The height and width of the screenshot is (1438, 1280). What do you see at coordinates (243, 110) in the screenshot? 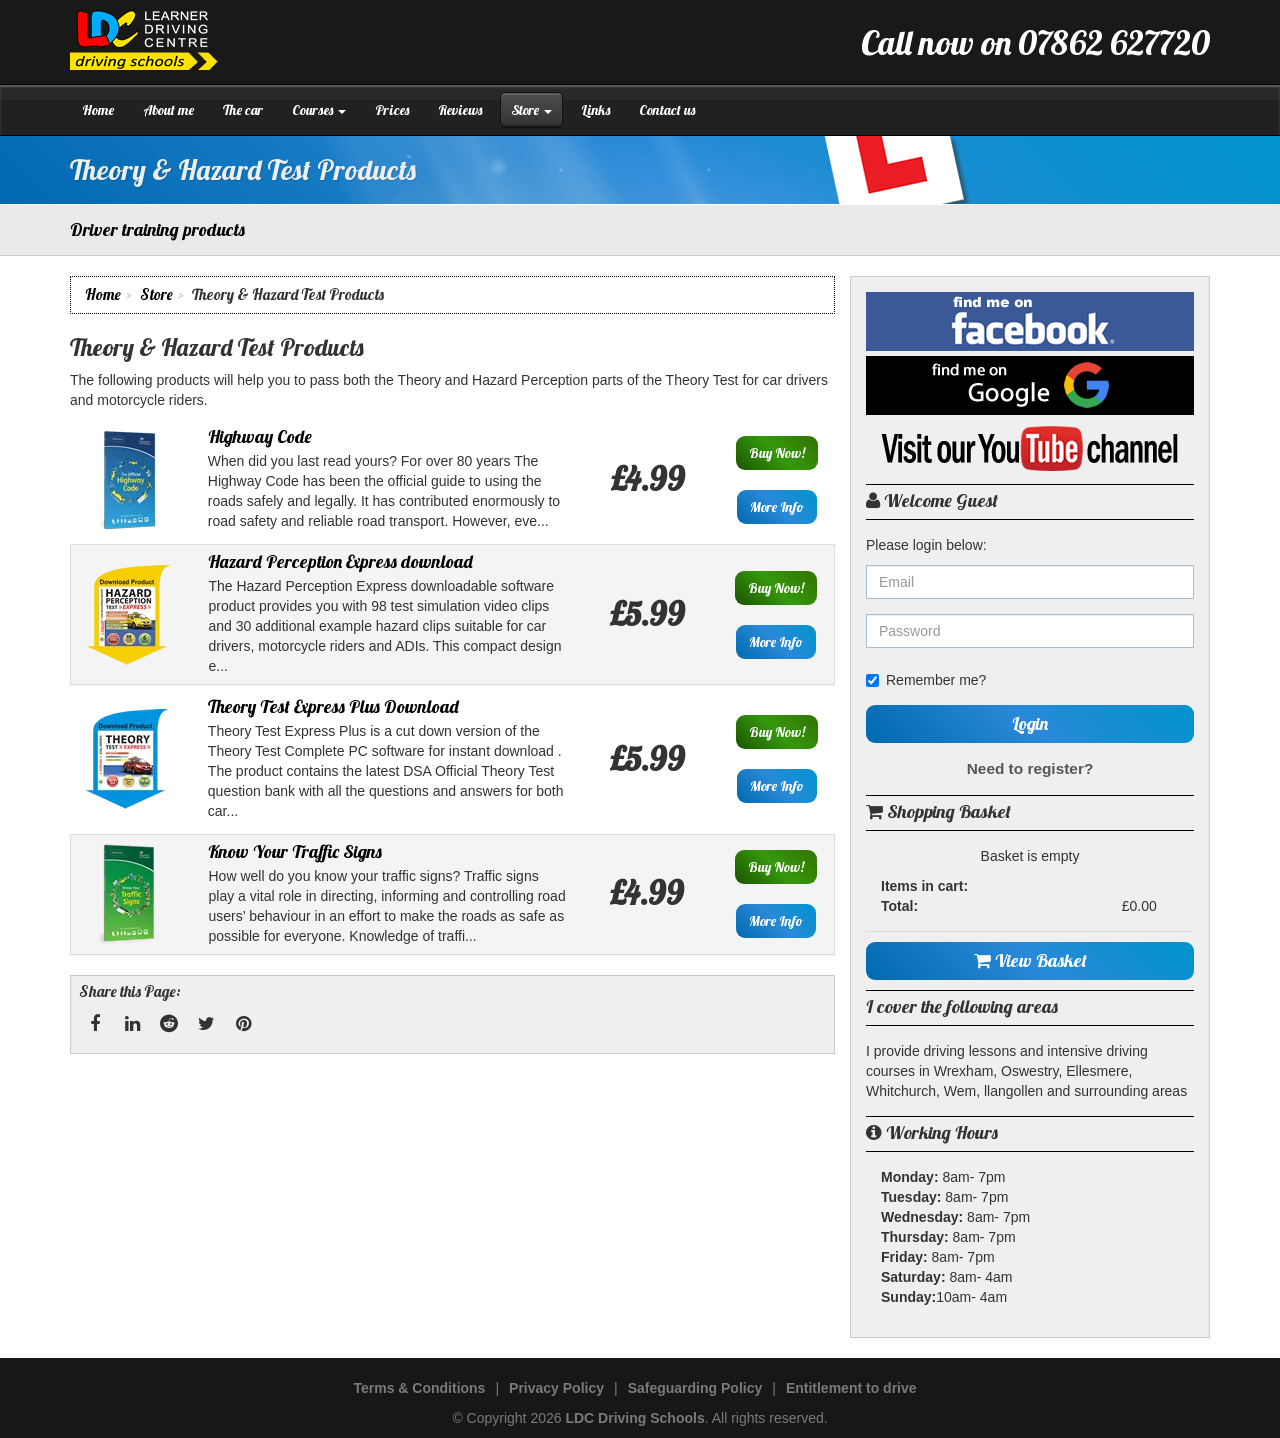
I see `The car` at bounding box center [243, 110].